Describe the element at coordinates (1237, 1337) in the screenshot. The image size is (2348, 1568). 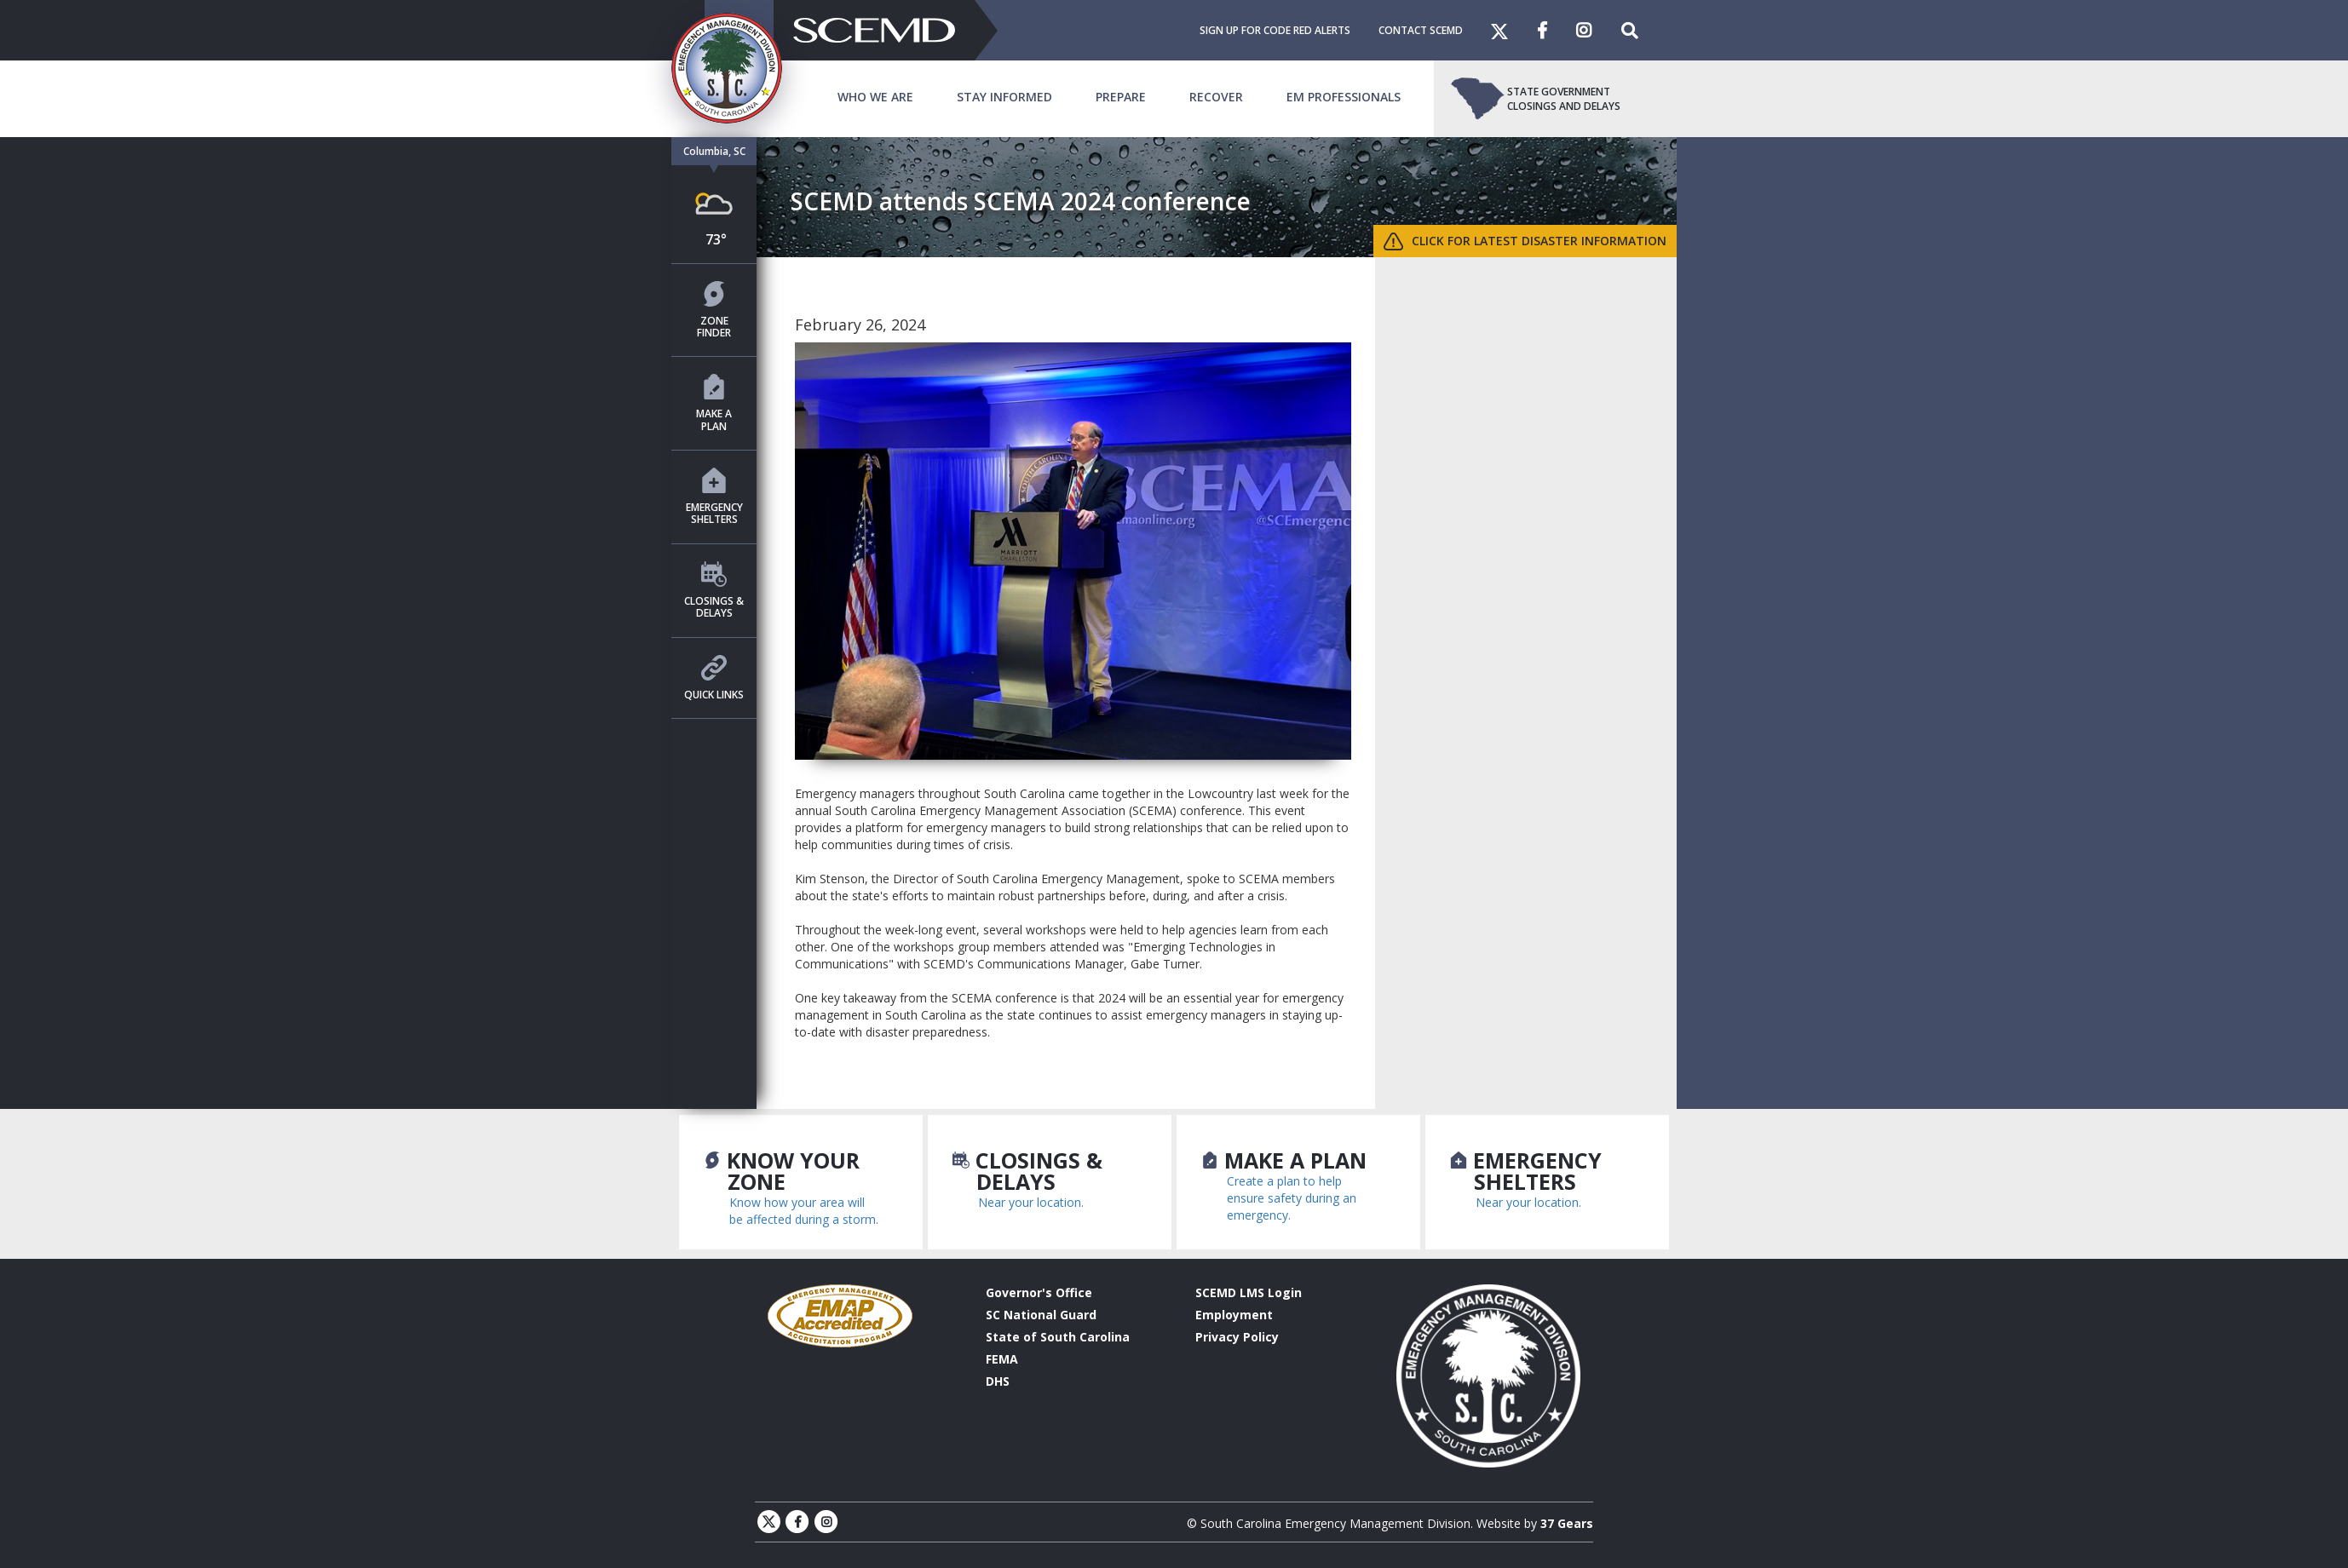
I see `Privacy Policy` at that location.